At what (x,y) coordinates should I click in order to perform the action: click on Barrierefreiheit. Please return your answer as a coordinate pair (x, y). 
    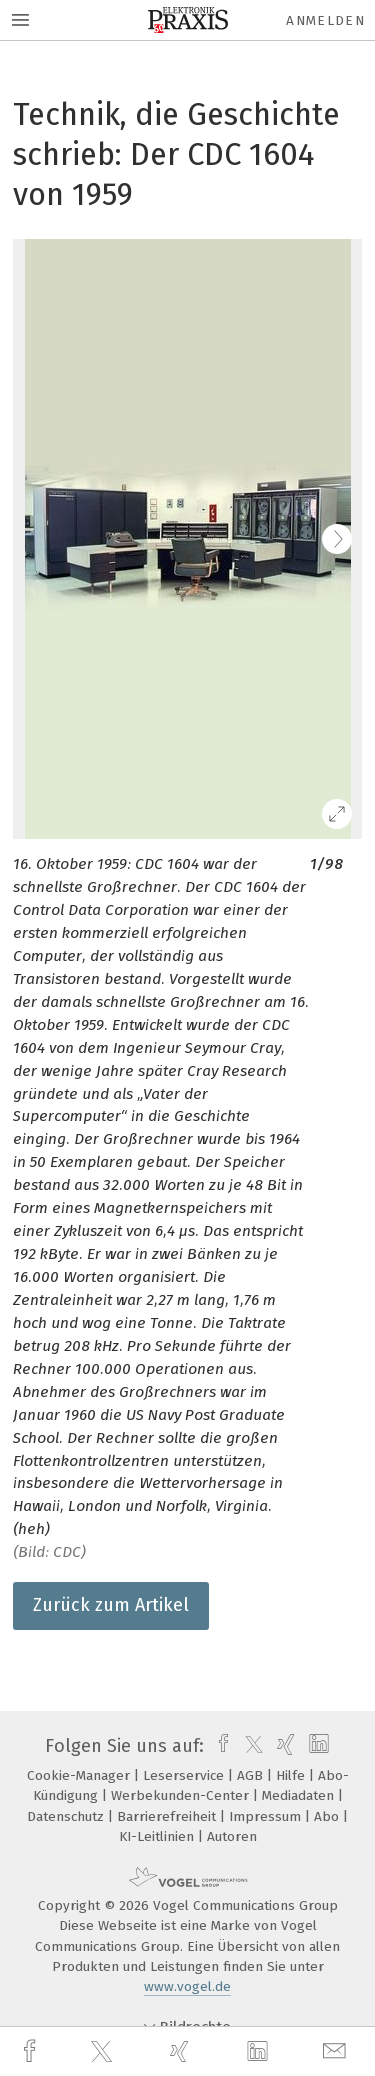
    Looking at the image, I should click on (168, 1816).